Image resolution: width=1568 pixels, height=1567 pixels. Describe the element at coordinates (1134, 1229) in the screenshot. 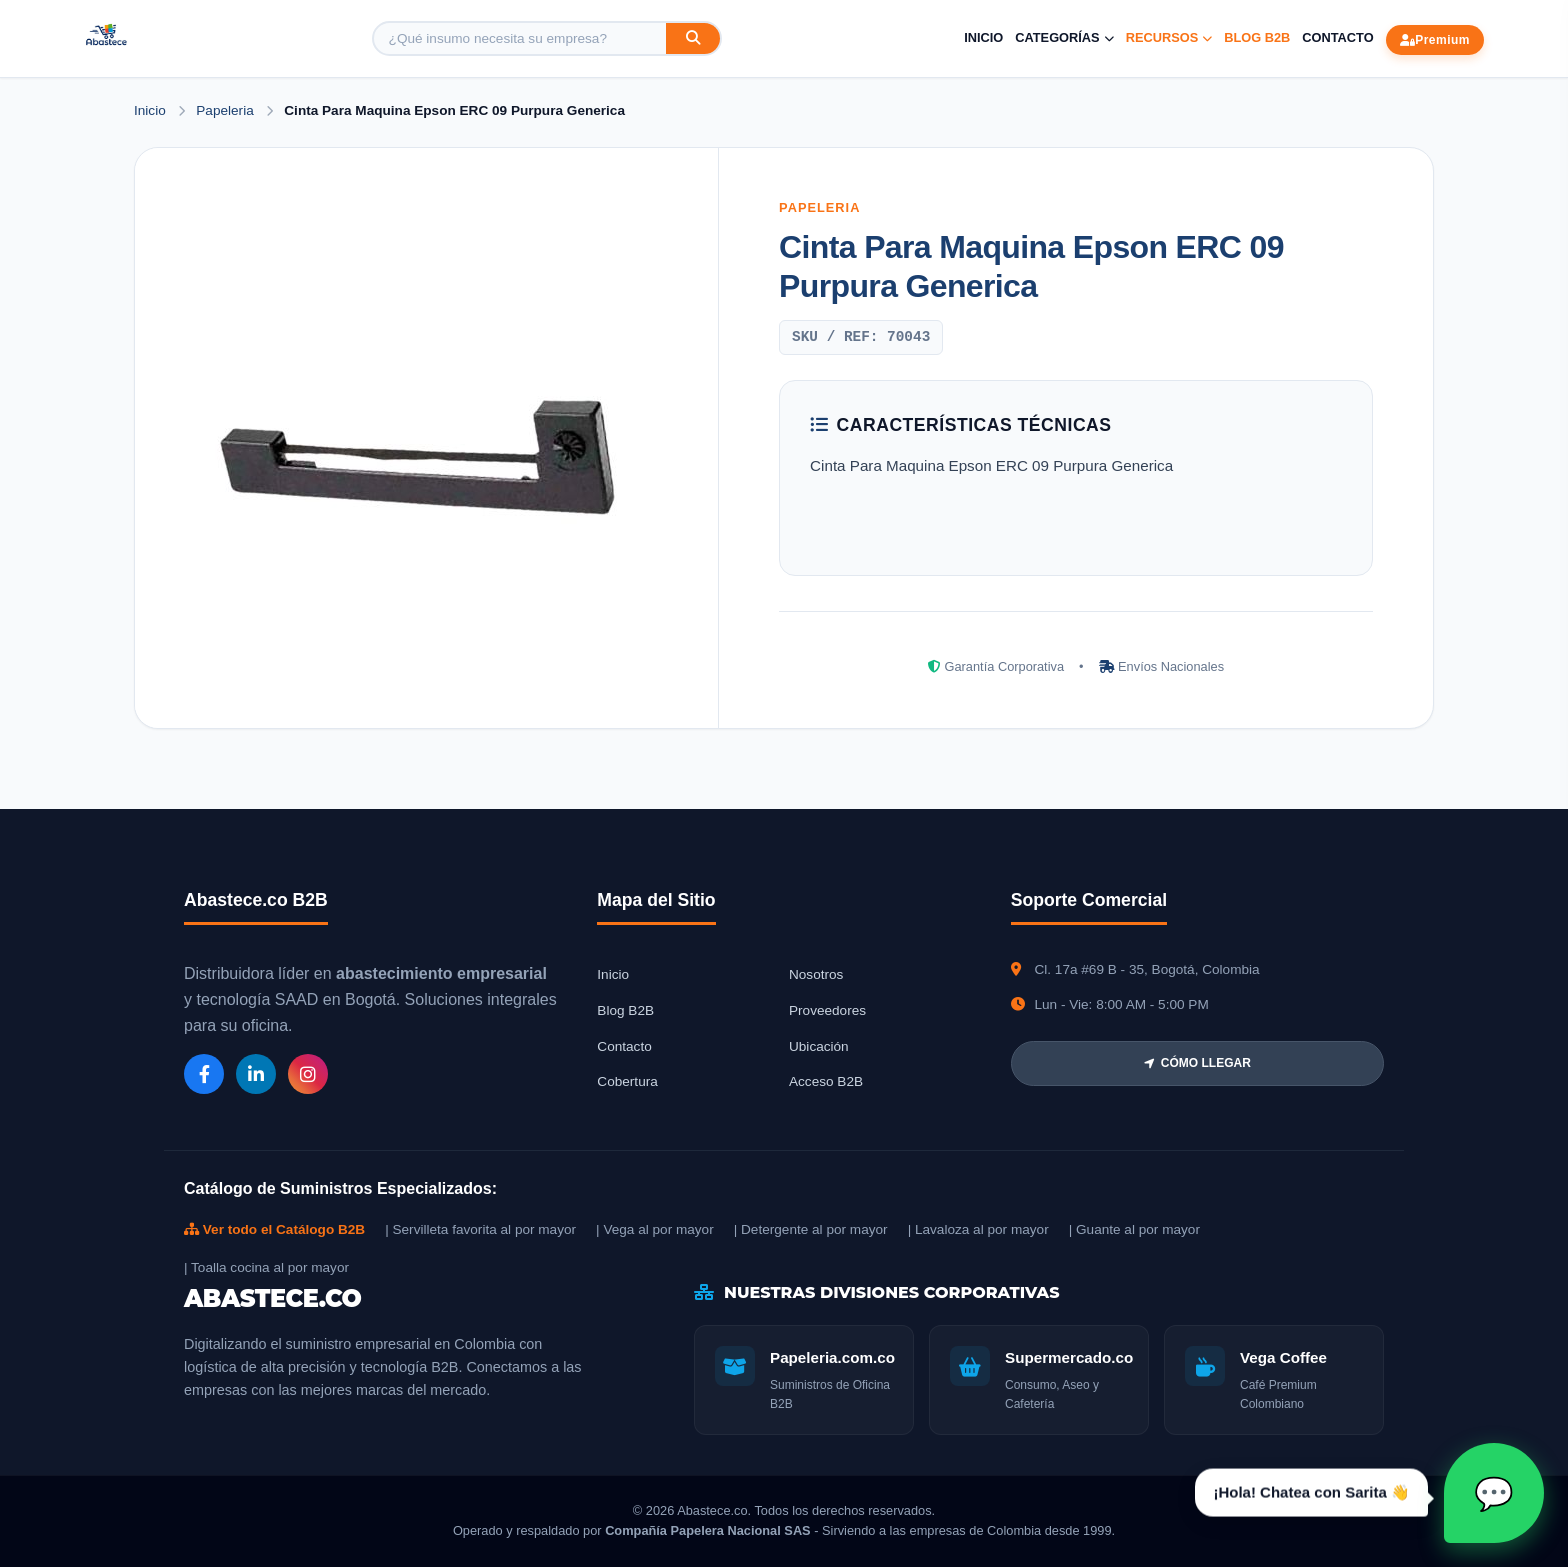

I see `| Guante al por mayor` at that location.